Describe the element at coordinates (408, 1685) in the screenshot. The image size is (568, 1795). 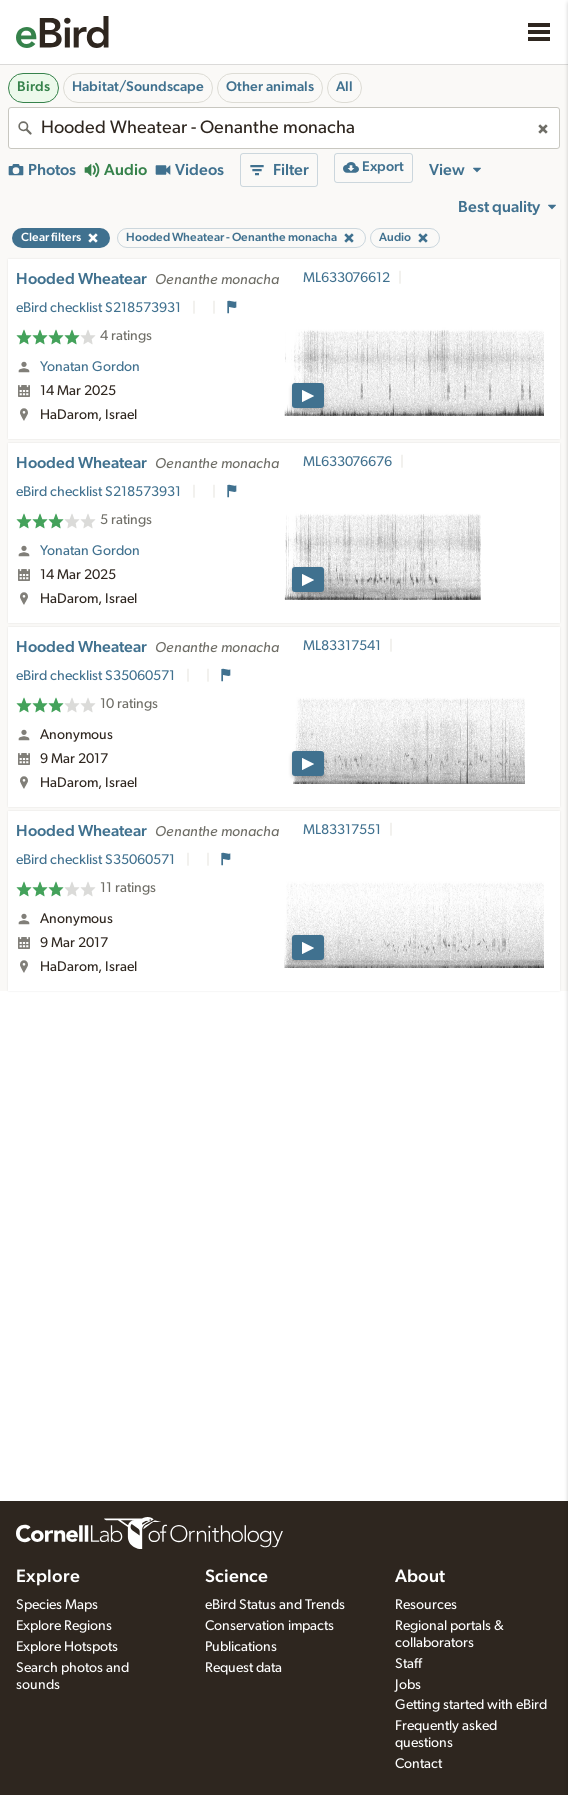
I see `Jobs` at that location.